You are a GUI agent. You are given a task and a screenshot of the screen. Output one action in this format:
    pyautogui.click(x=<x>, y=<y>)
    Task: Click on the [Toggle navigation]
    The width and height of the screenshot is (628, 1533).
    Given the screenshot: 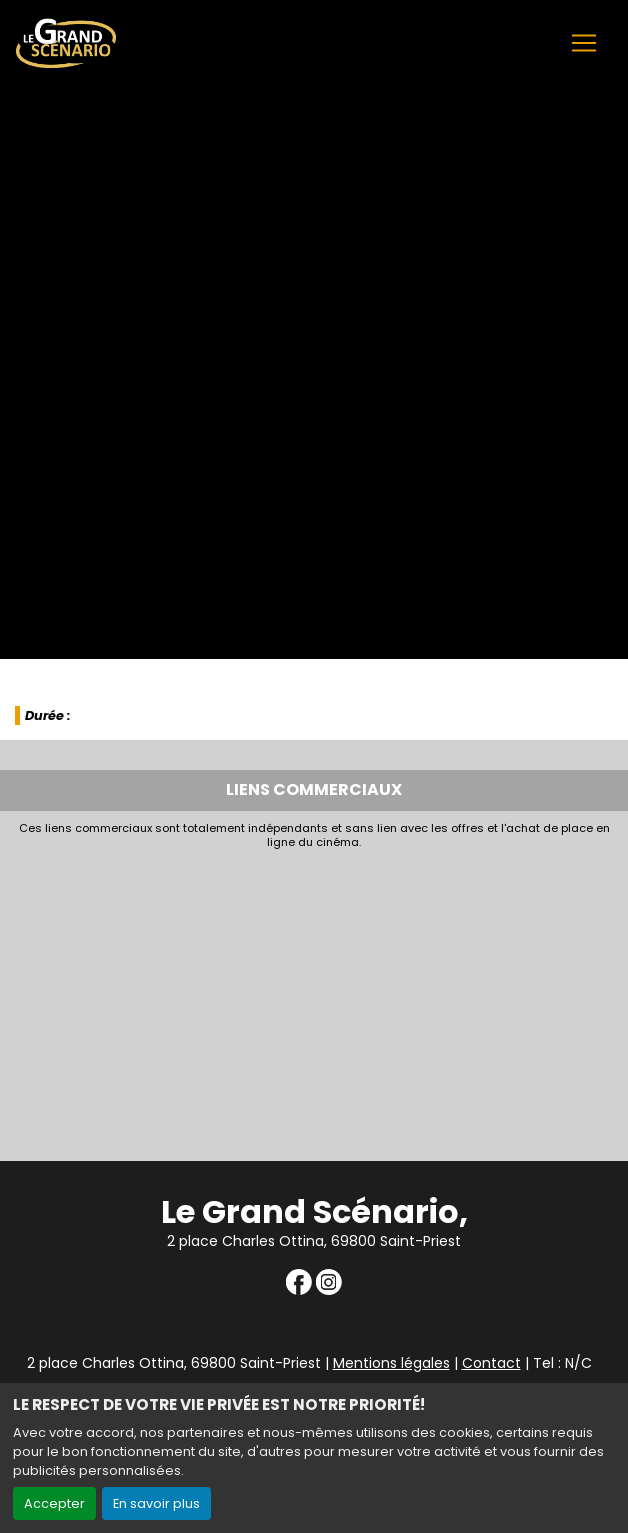 What is the action you would take?
    pyautogui.click(x=584, y=43)
    